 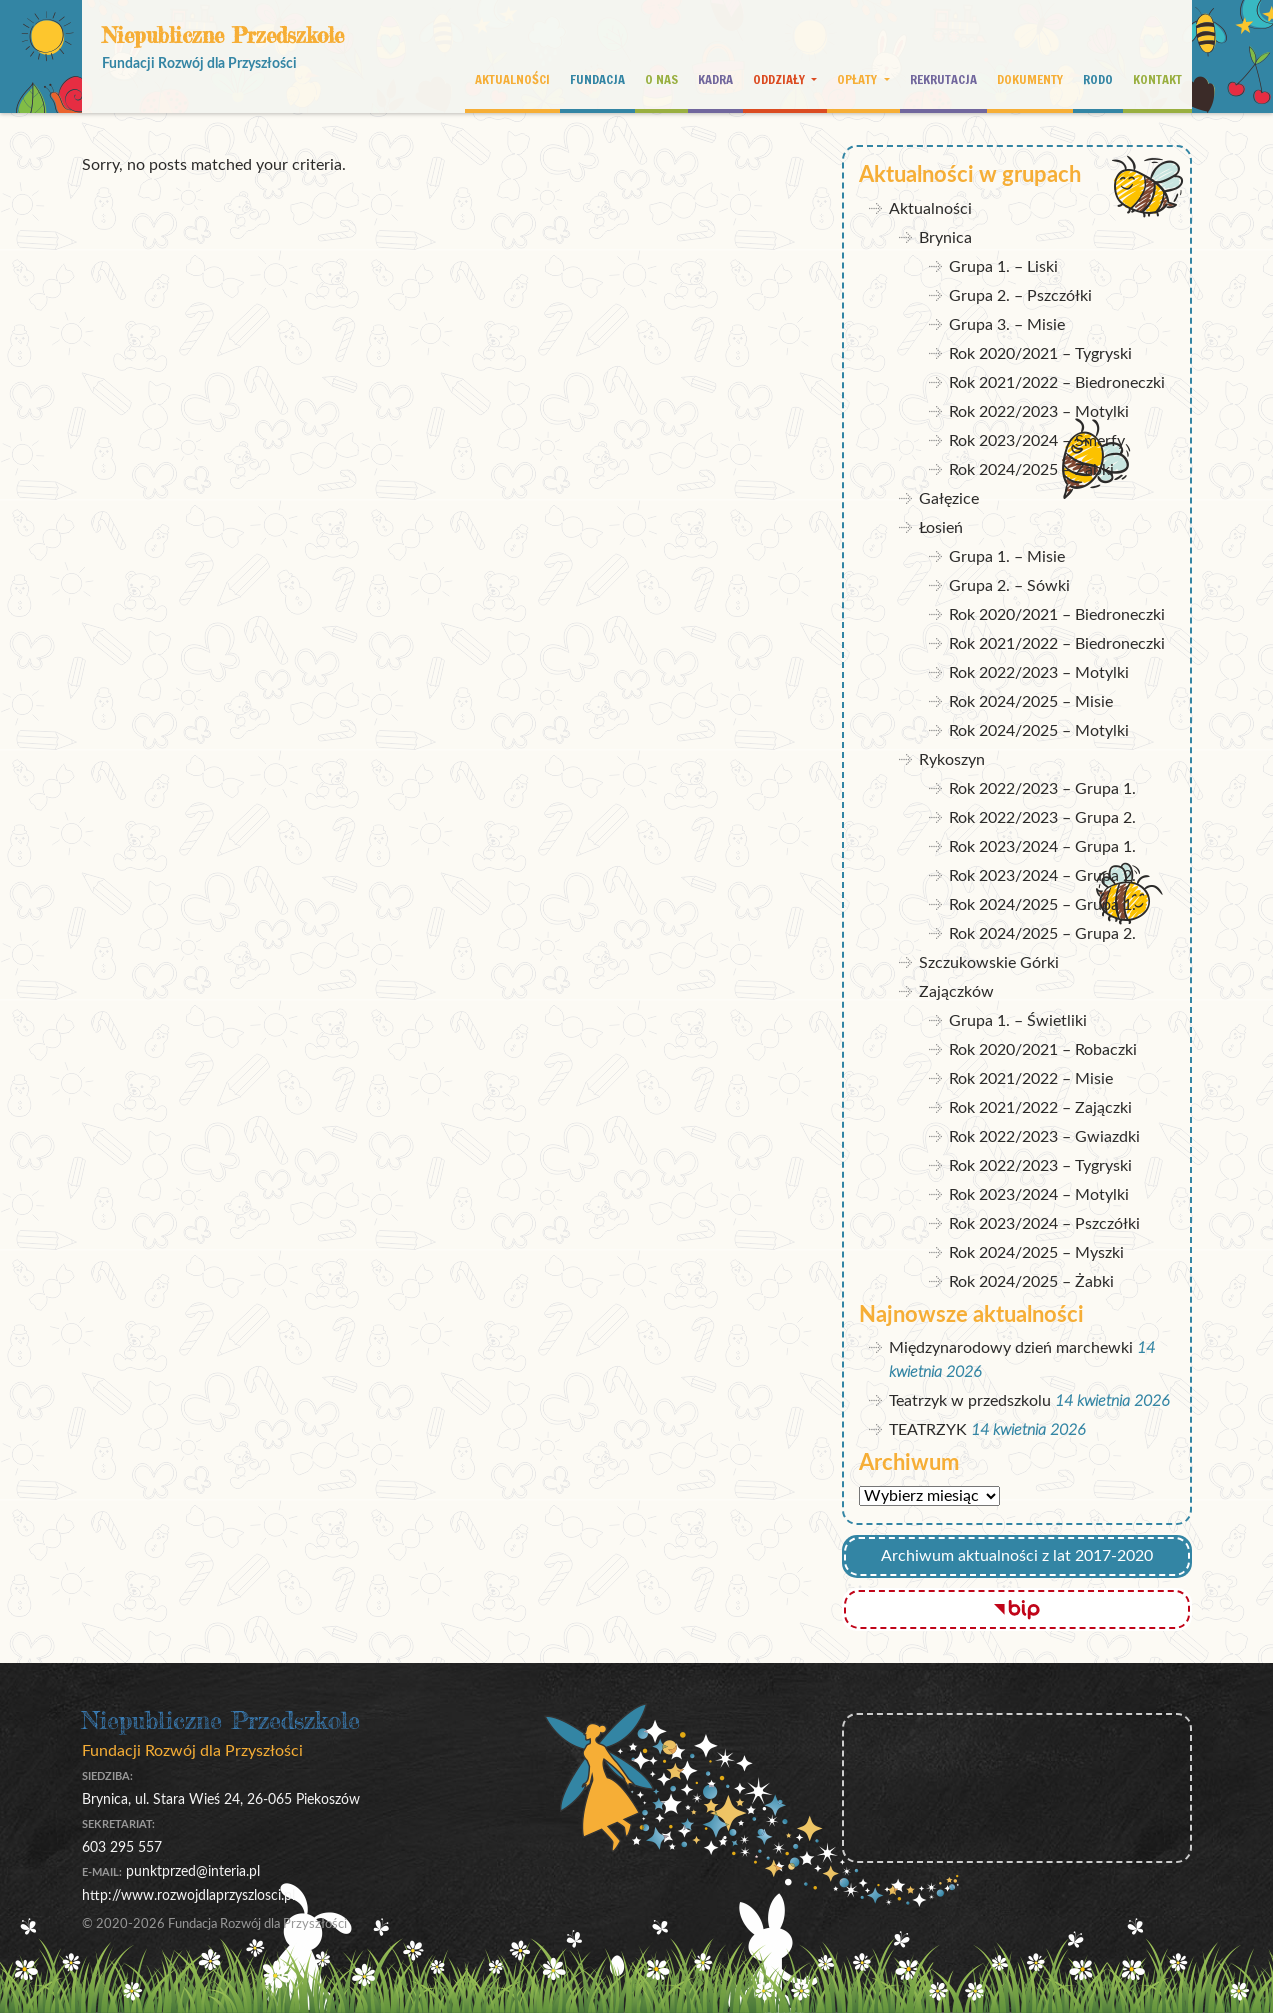 I want to click on Gałęzice, so click(x=949, y=499).